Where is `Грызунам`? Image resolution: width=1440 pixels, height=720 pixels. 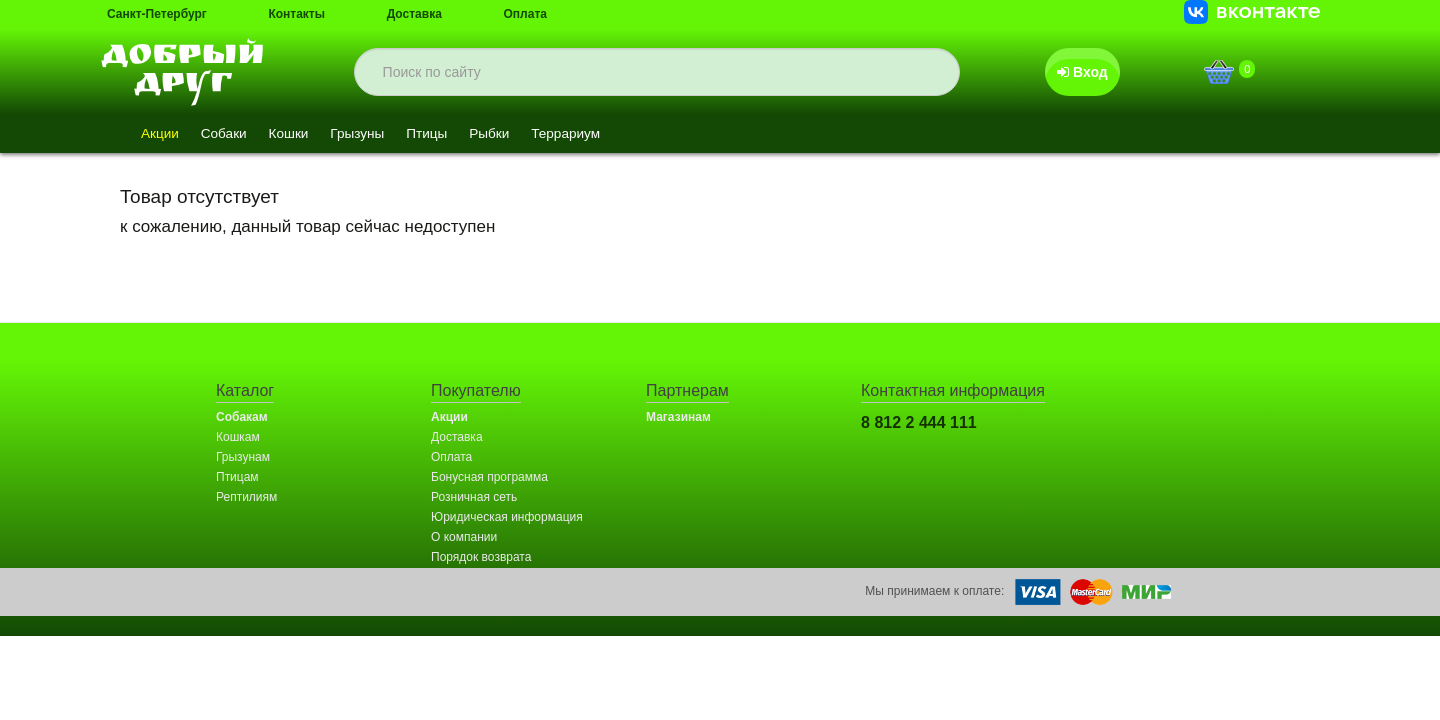
Грызунам is located at coordinates (243, 457).